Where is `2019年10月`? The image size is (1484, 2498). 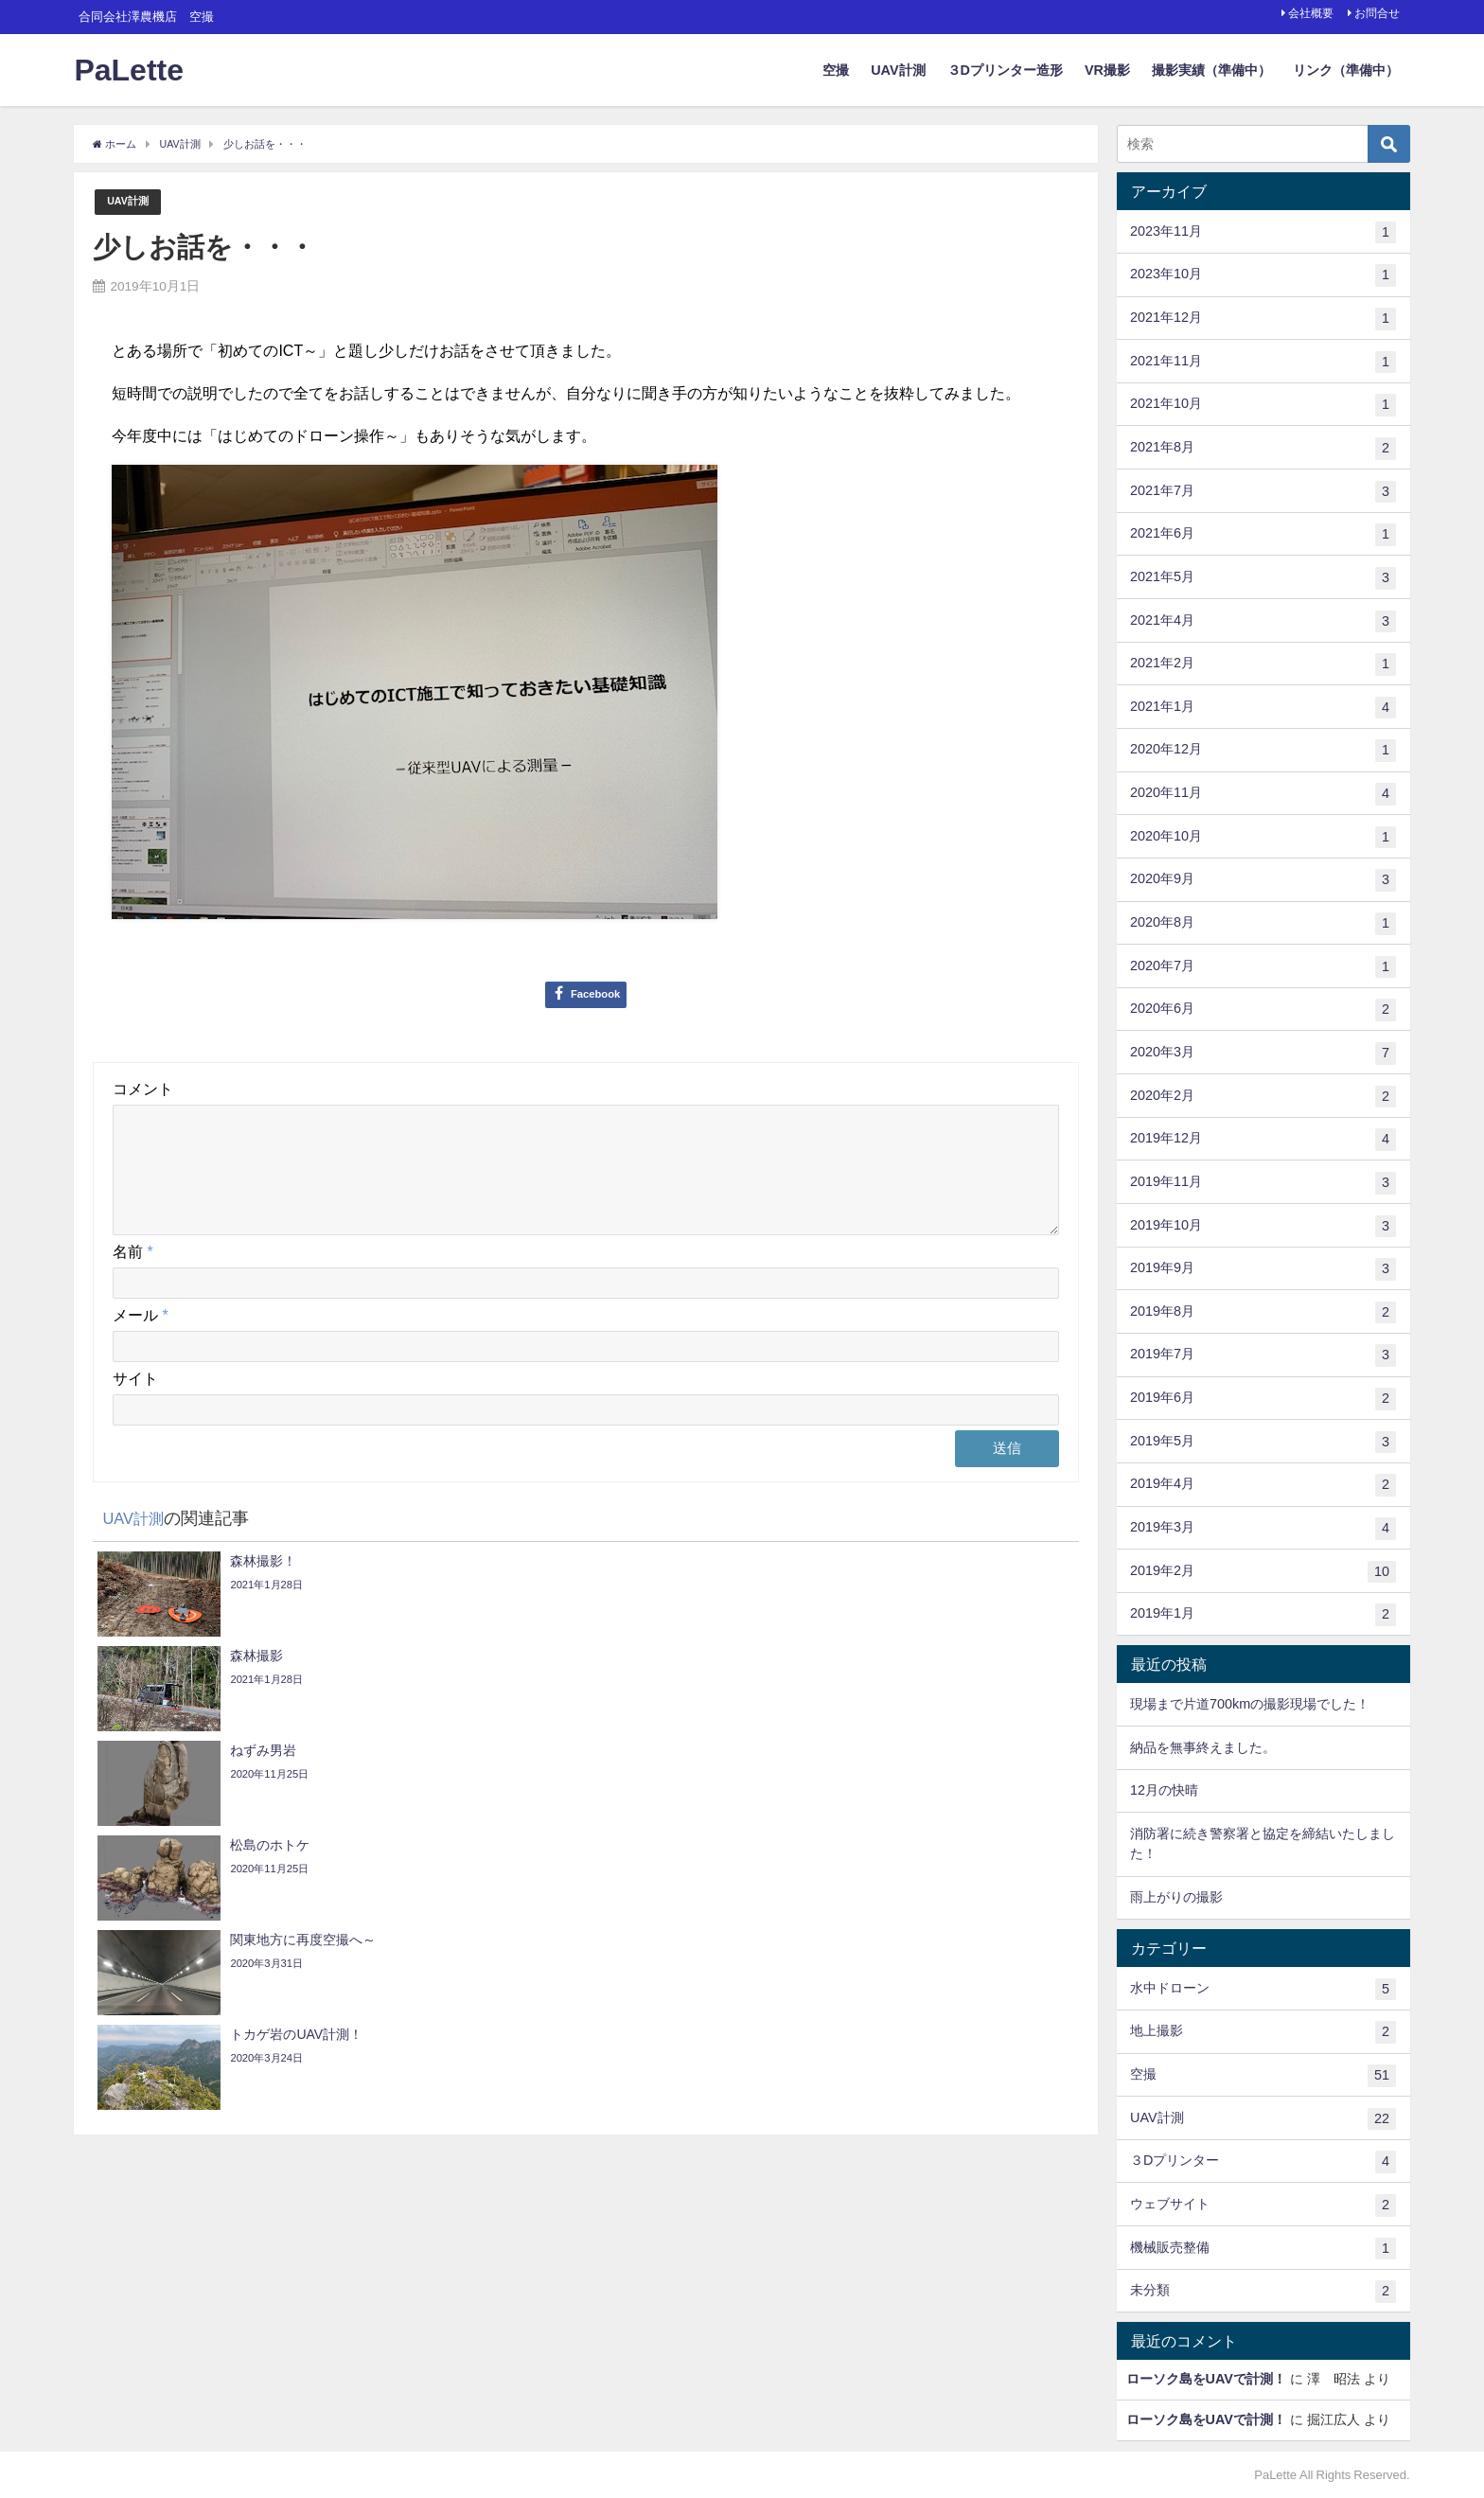
2019年10月 is located at coordinates (1263, 1226).